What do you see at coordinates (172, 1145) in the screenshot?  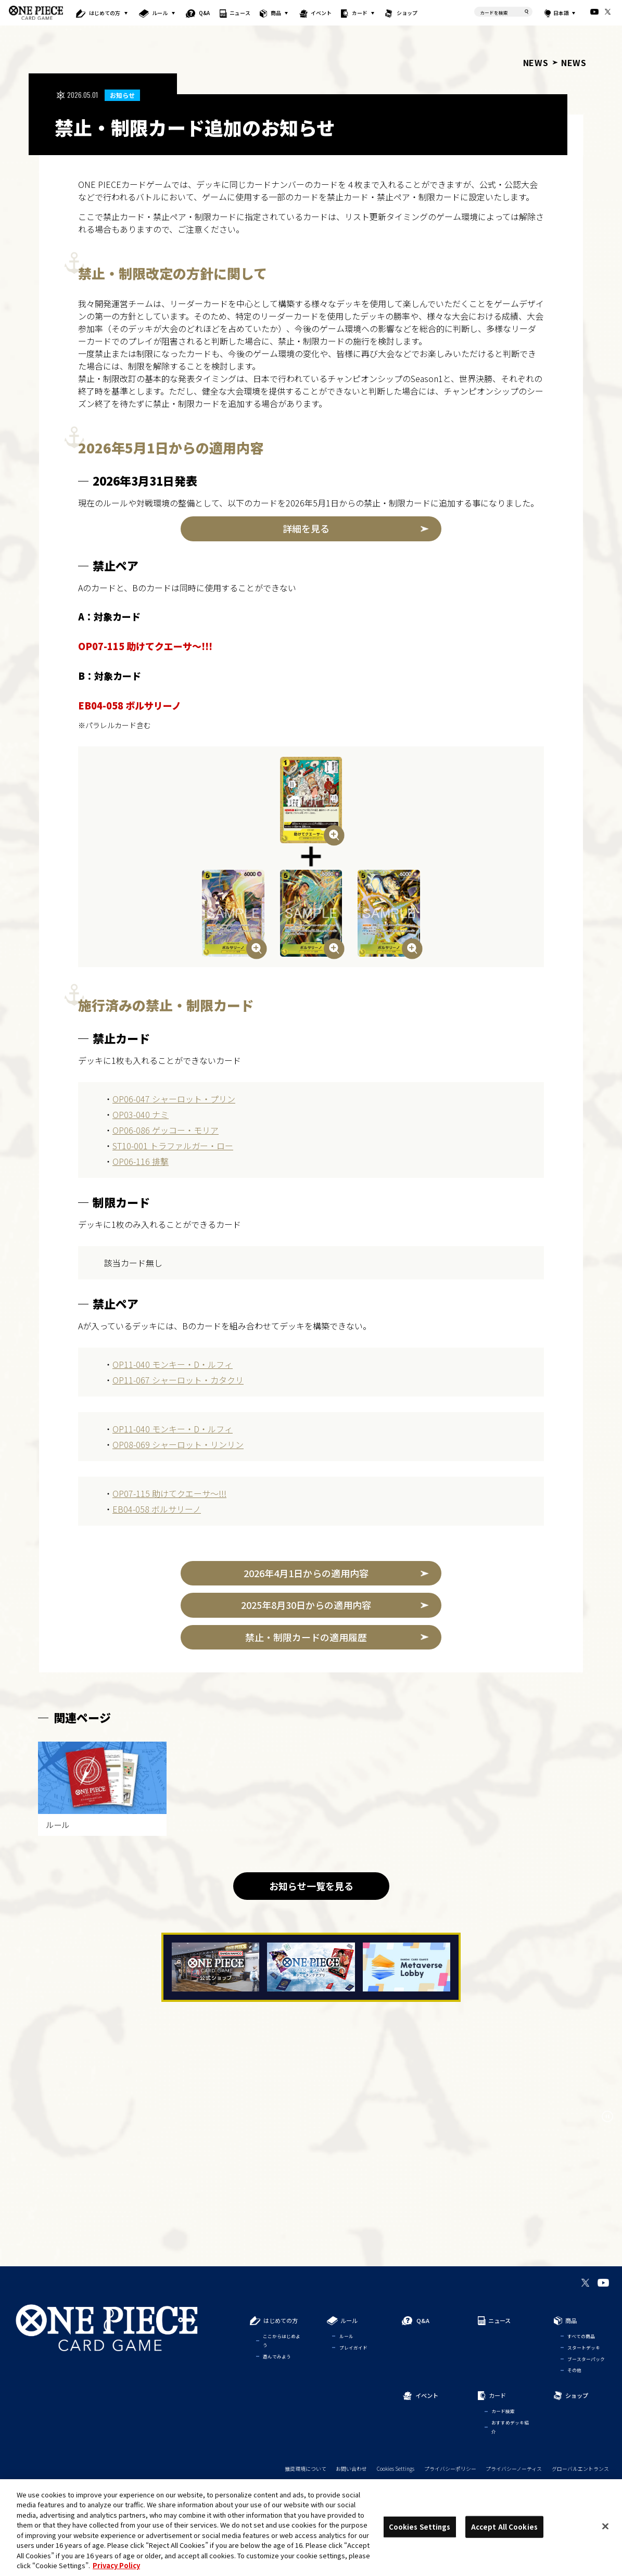 I see `ST10-001 トラファルガー・ロー` at bounding box center [172, 1145].